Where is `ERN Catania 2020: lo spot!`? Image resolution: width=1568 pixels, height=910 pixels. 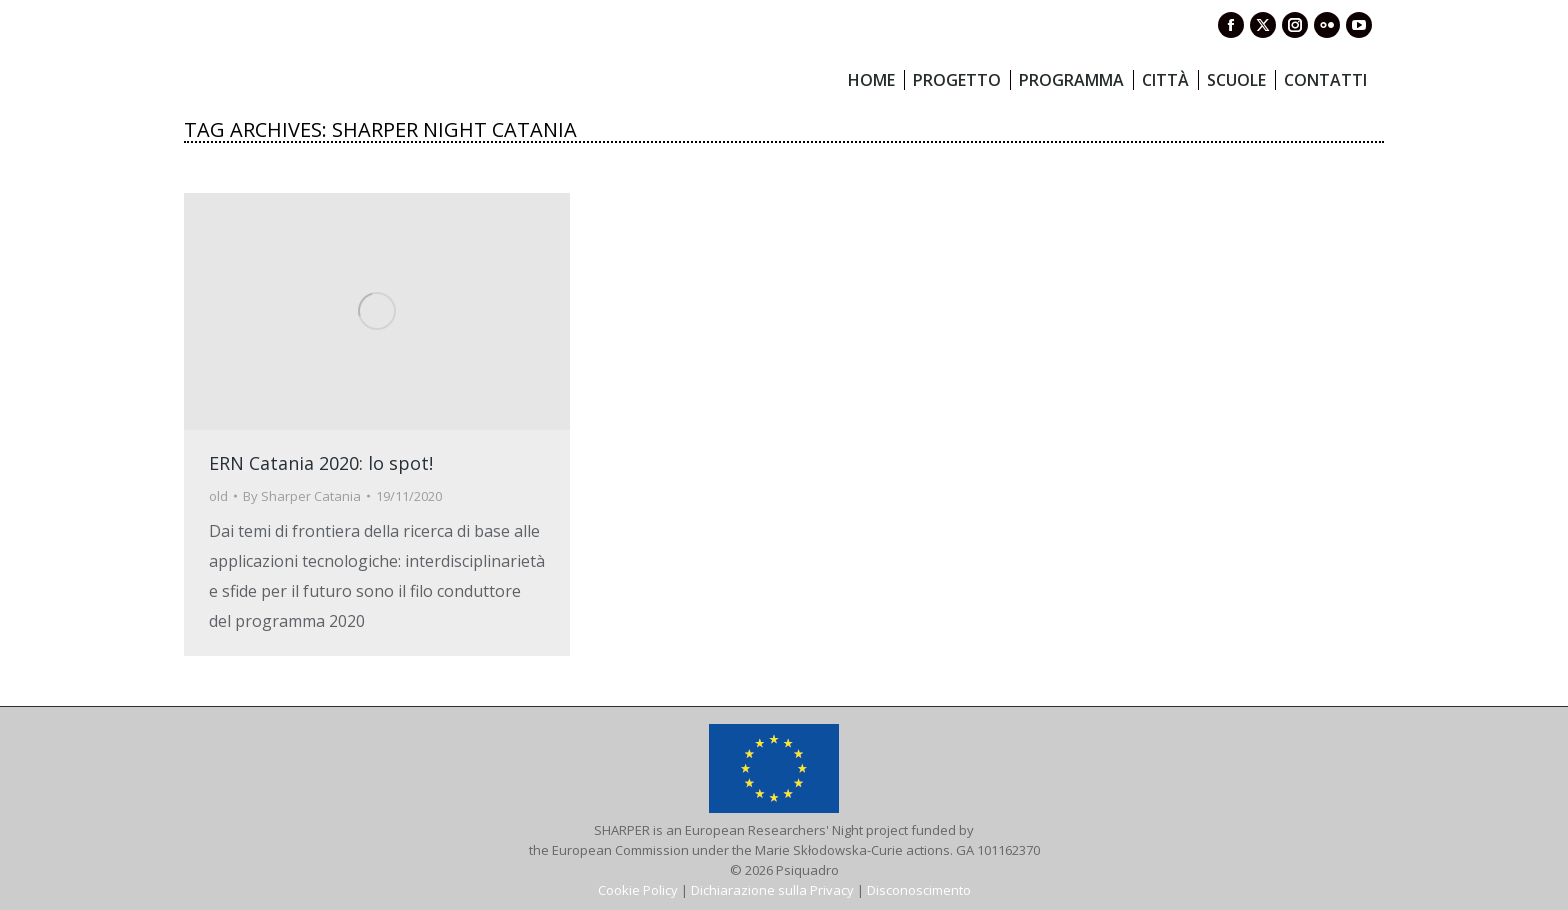 ERN Catania 2020: lo spot! is located at coordinates (321, 463).